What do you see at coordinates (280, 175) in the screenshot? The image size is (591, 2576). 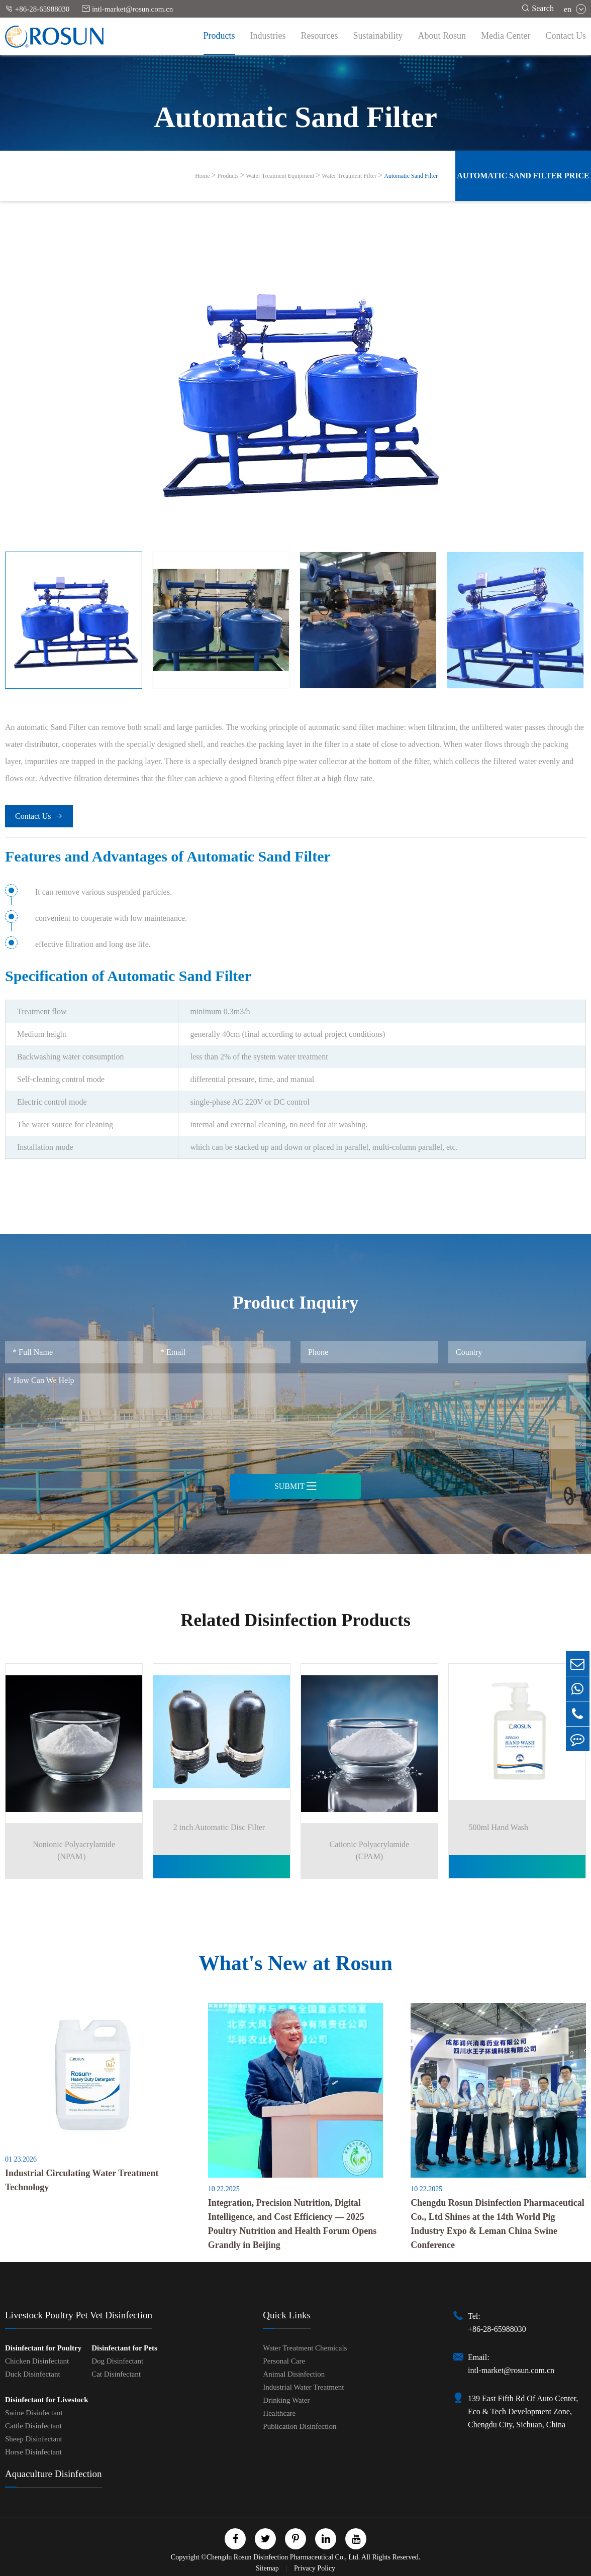 I see `Water Treatment Equipment` at bounding box center [280, 175].